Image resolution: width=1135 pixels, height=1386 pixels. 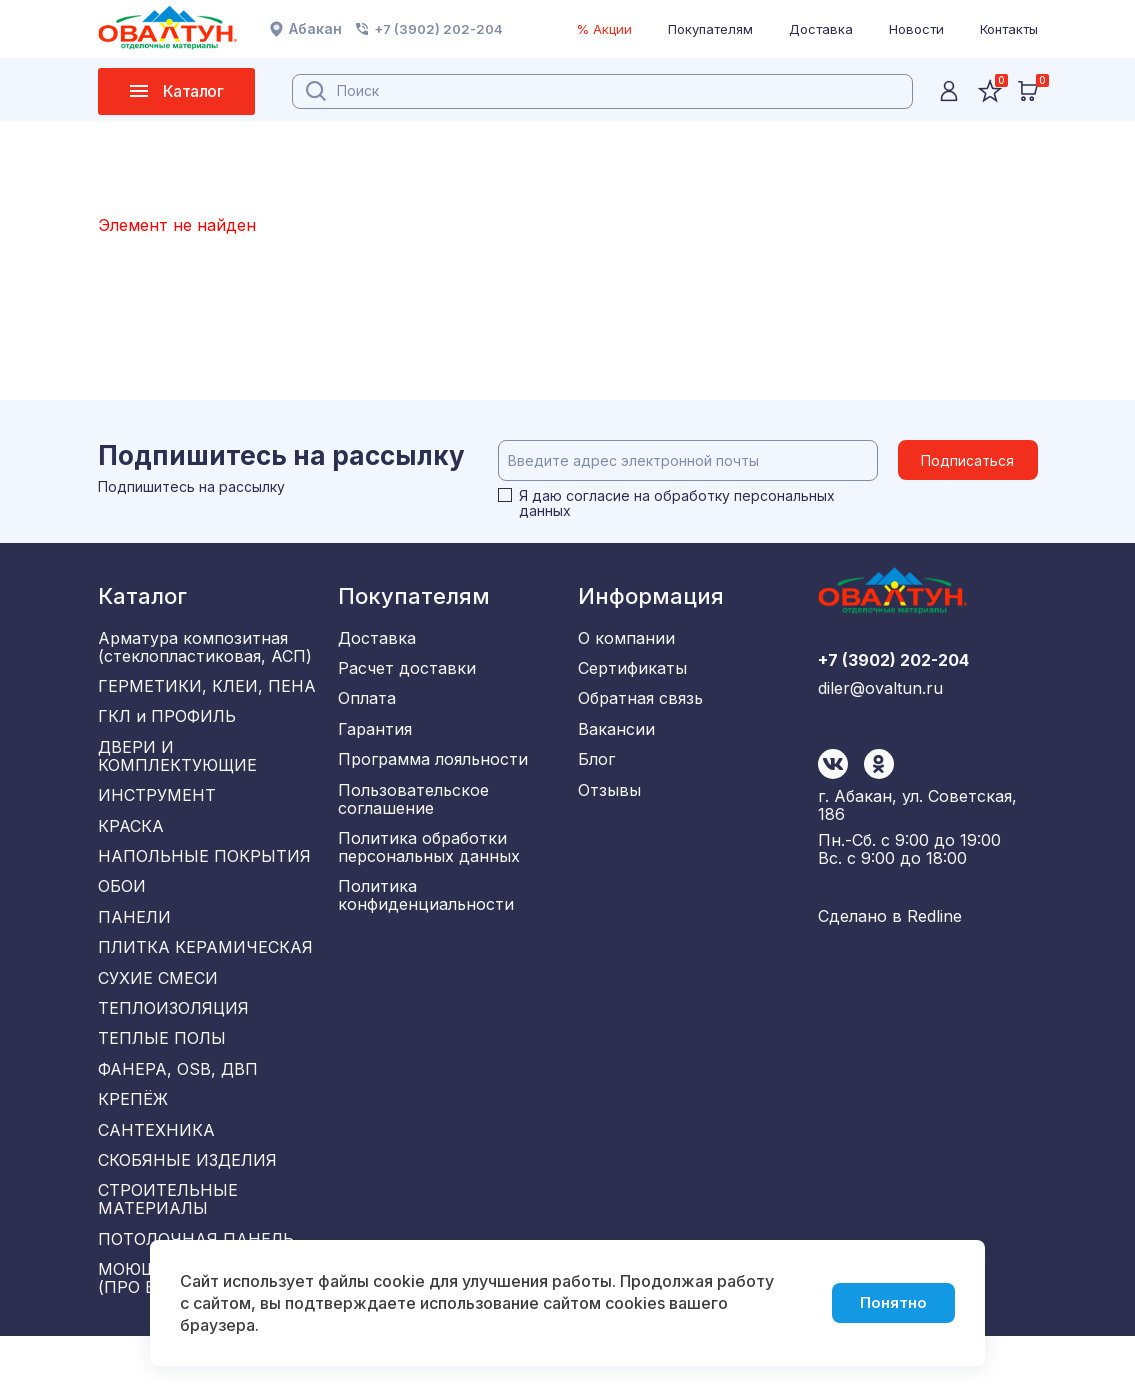 What do you see at coordinates (596, 770) in the screenshot?
I see `Блог` at bounding box center [596, 770].